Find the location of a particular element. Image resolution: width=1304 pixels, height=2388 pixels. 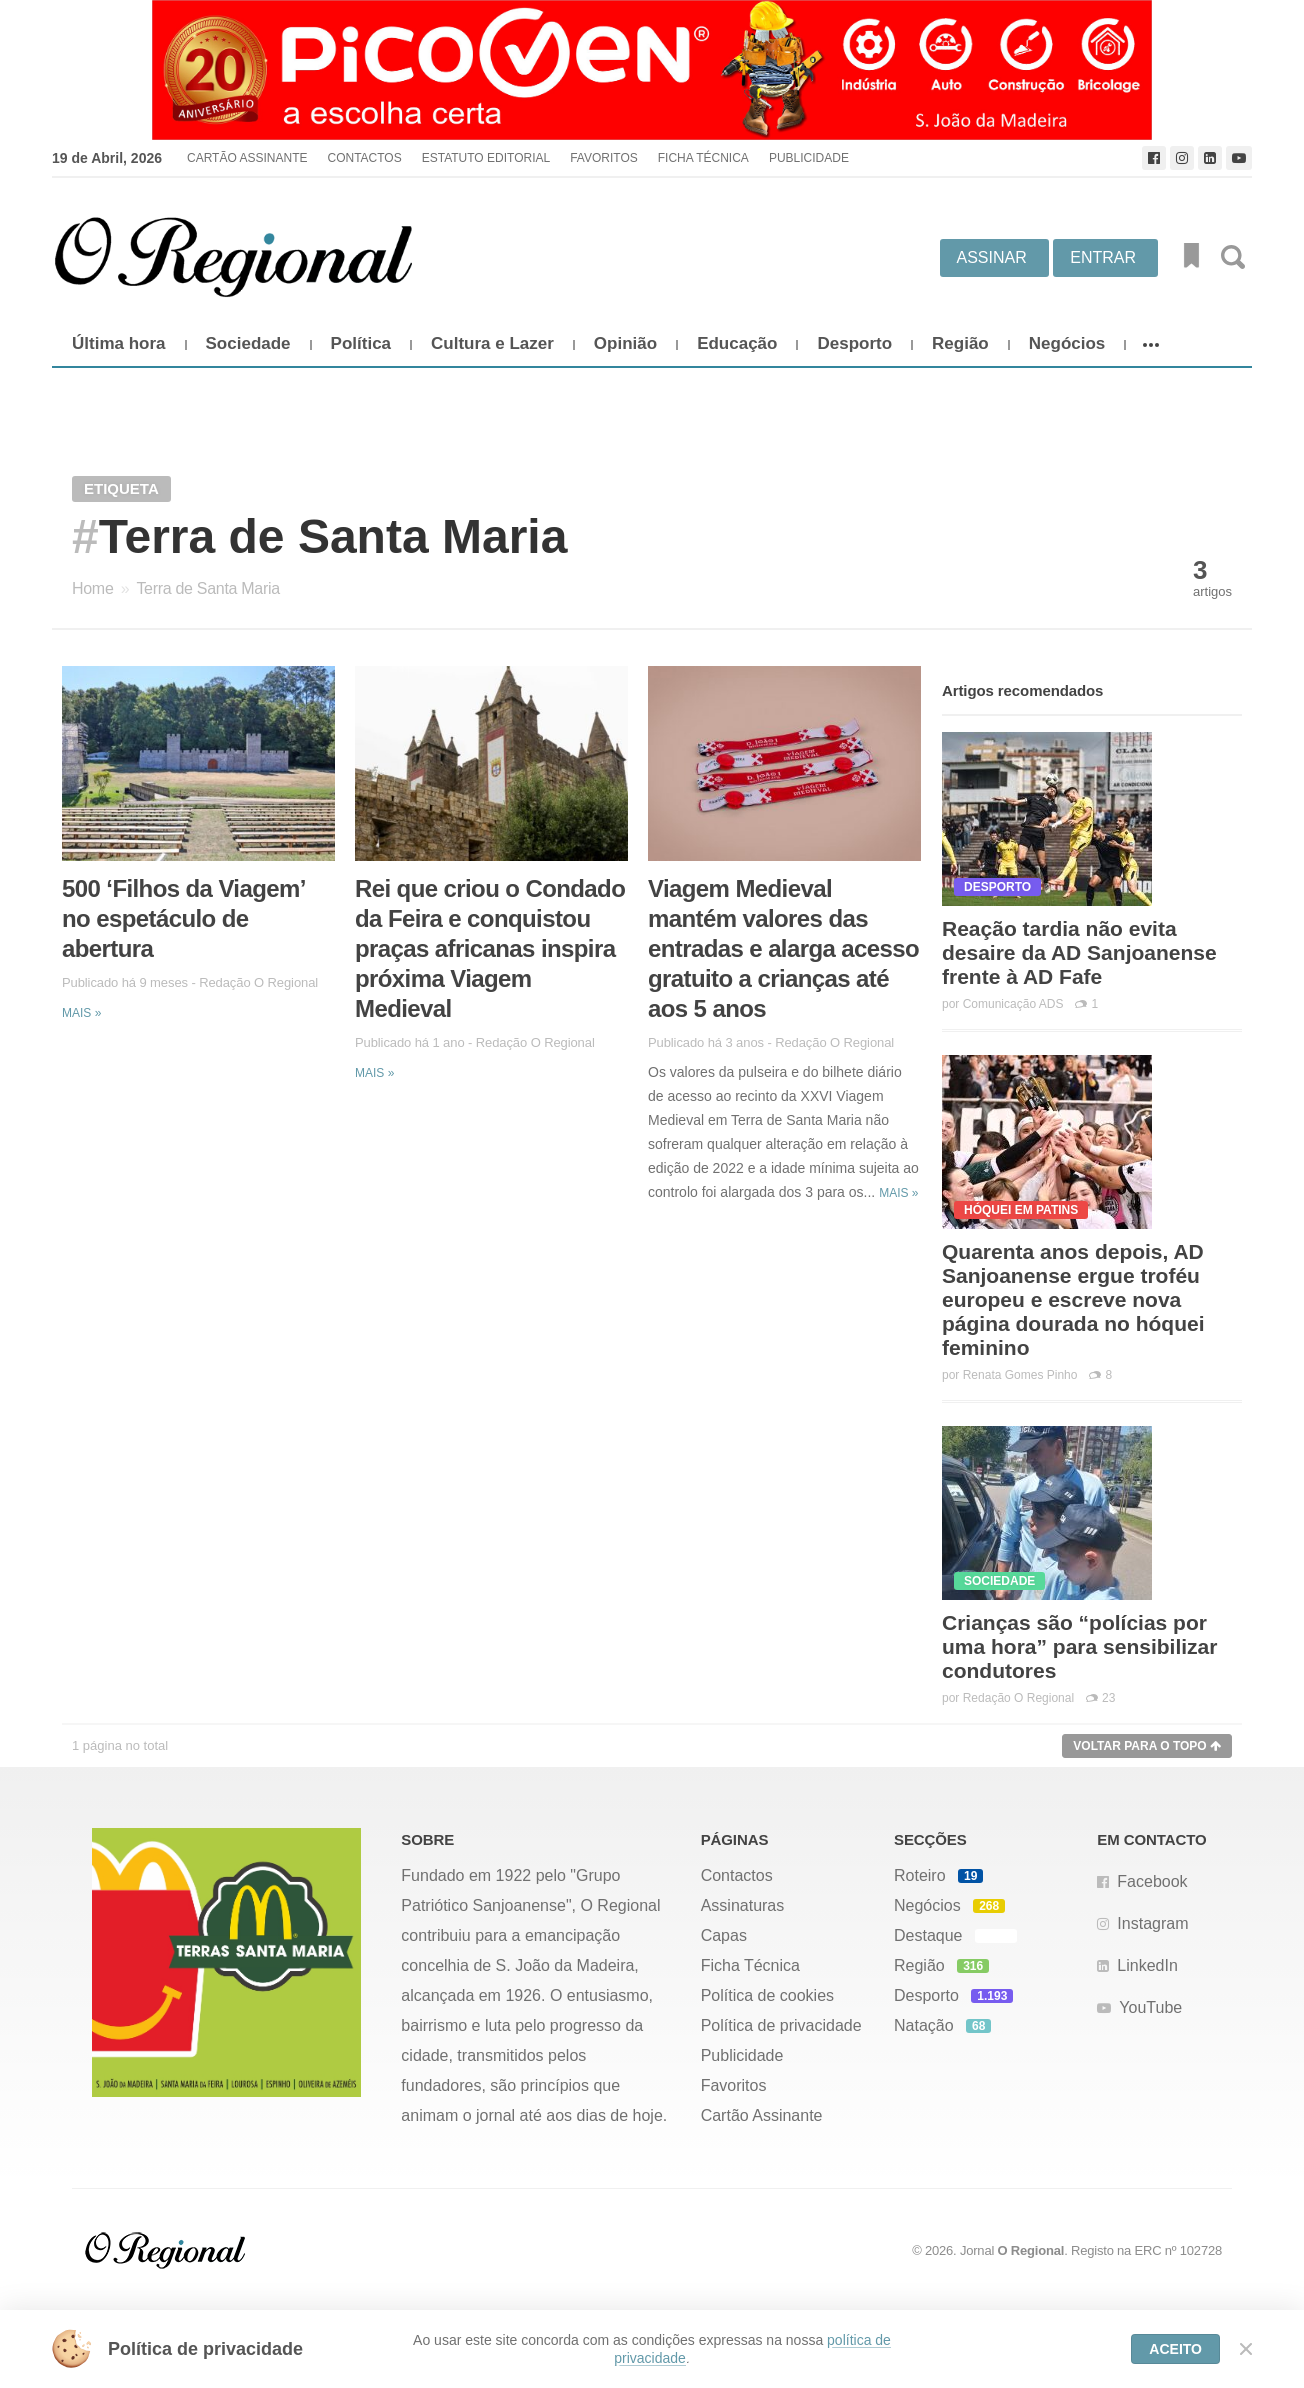

Facebook is located at coordinates (1152, 1881).